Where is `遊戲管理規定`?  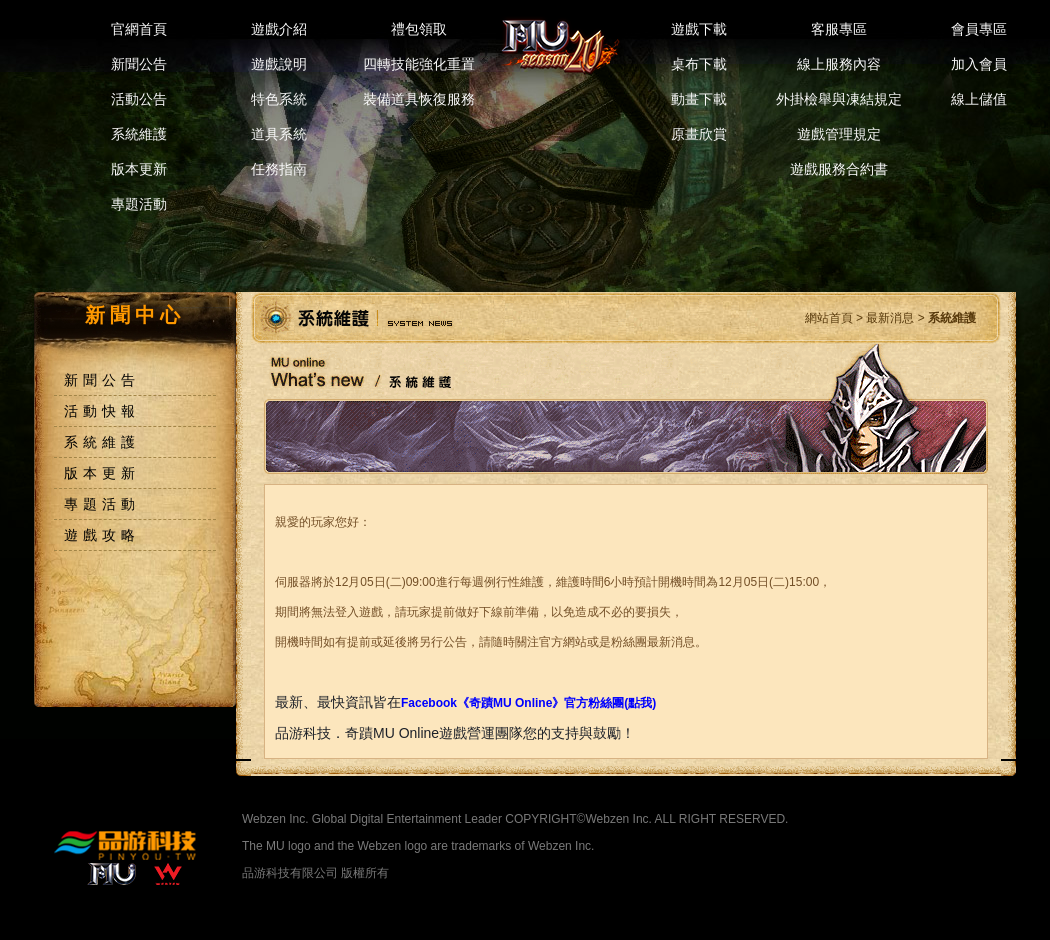
遊戲管理規定 is located at coordinates (839, 134).